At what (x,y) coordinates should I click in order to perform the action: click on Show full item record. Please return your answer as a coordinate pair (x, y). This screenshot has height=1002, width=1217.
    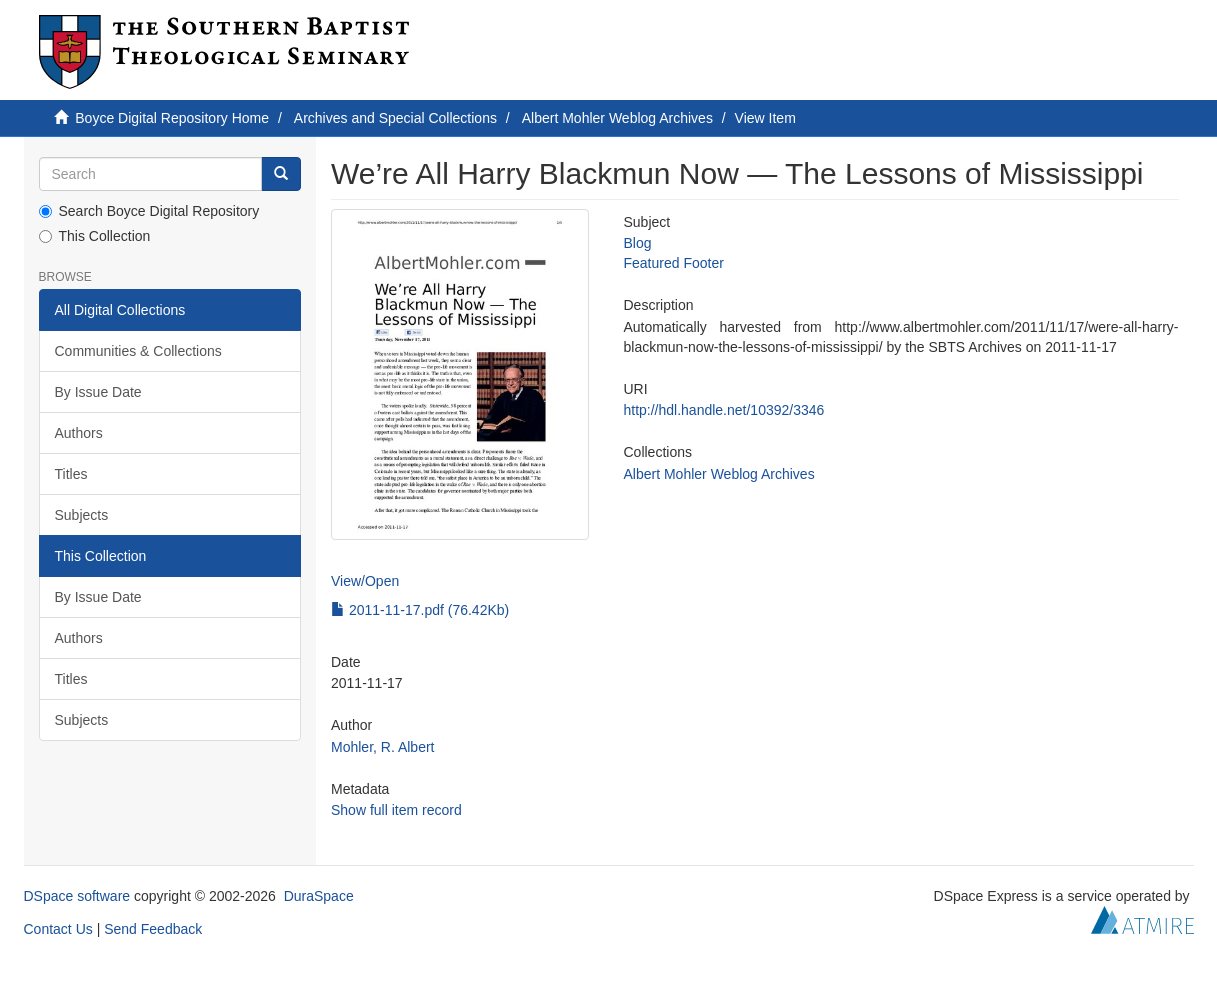
    Looking at the image, I should click on (396, 810).